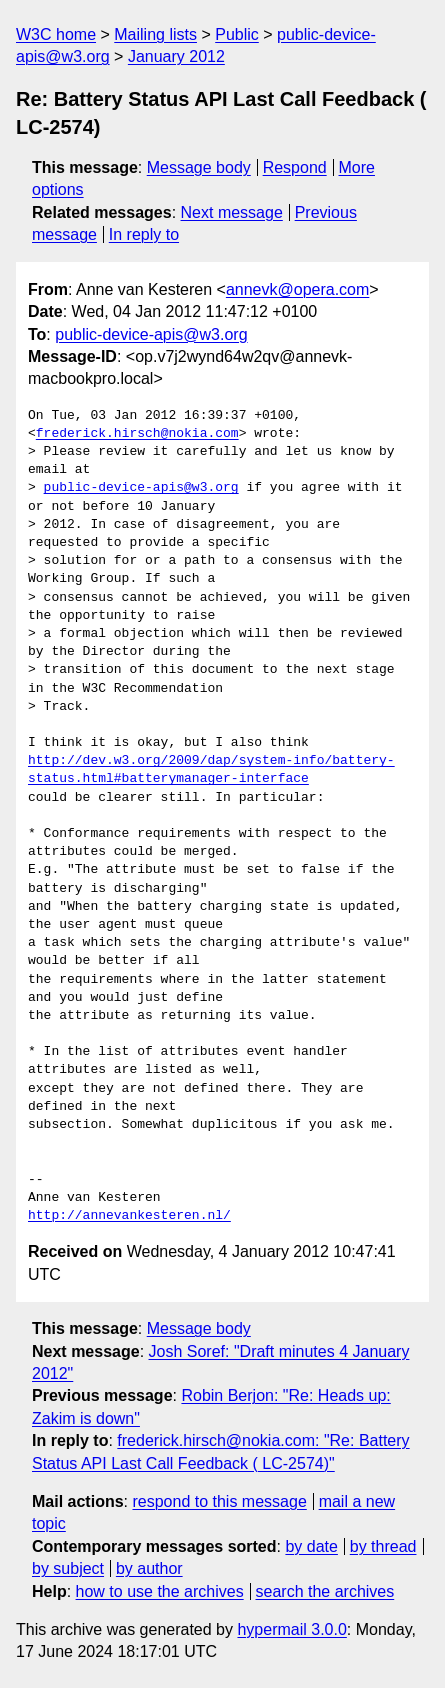 This screenshot has height=1688, width=445. I want to click on Next message, so click(232, 212).